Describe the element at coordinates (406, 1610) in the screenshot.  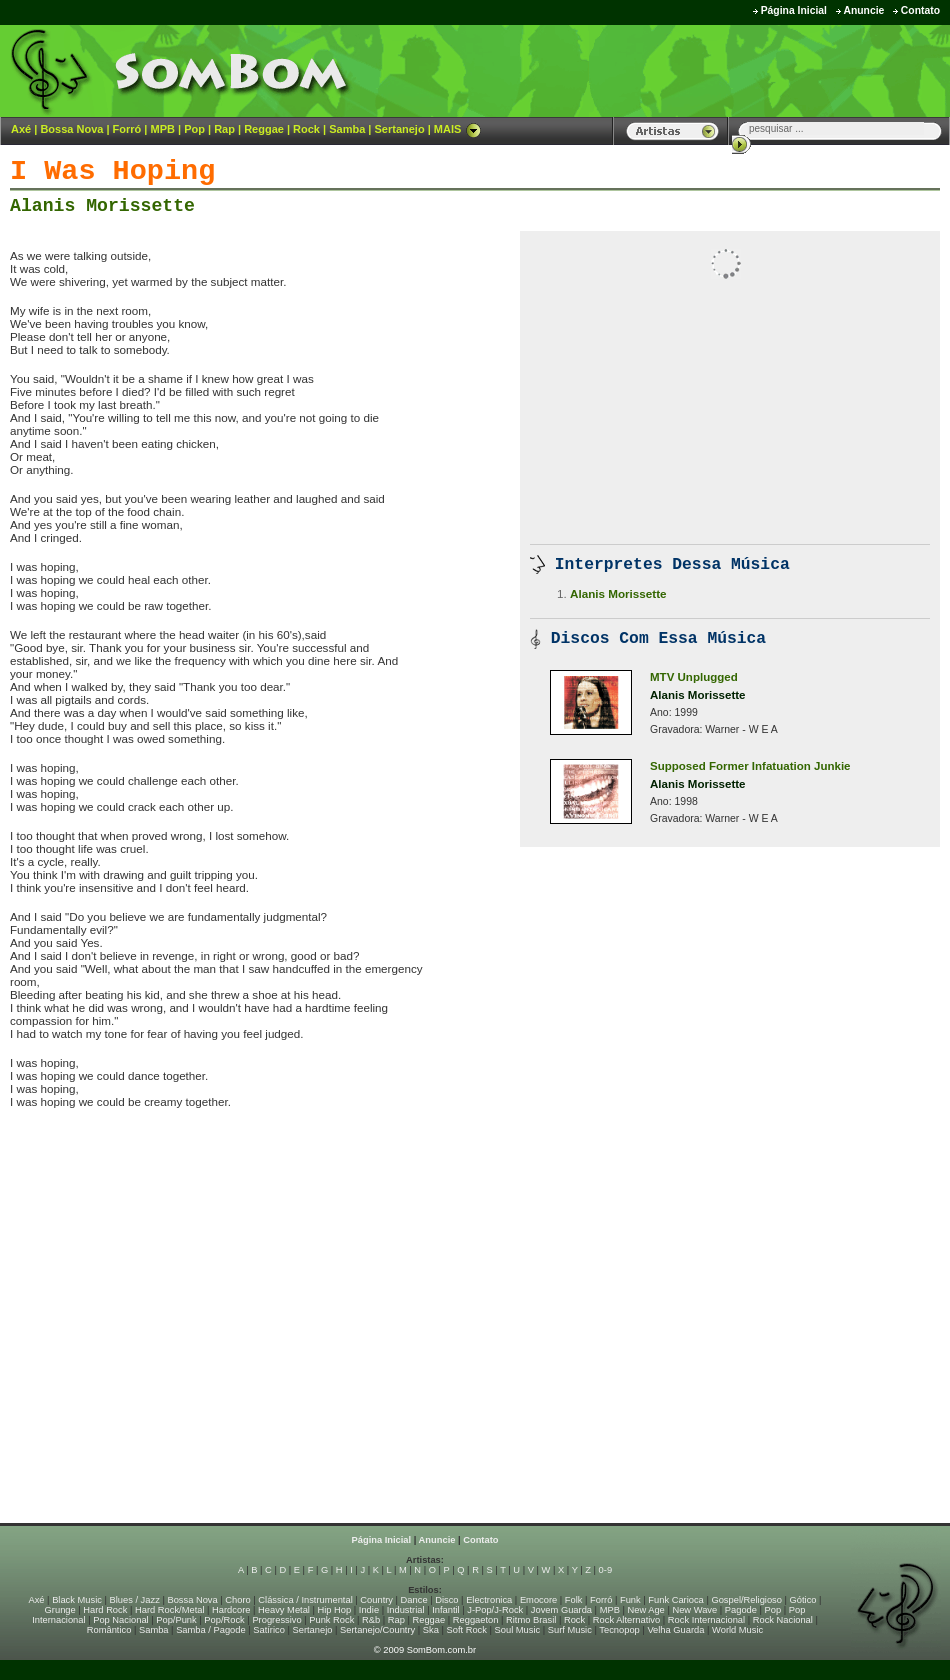
I see `Industrial` at that location.